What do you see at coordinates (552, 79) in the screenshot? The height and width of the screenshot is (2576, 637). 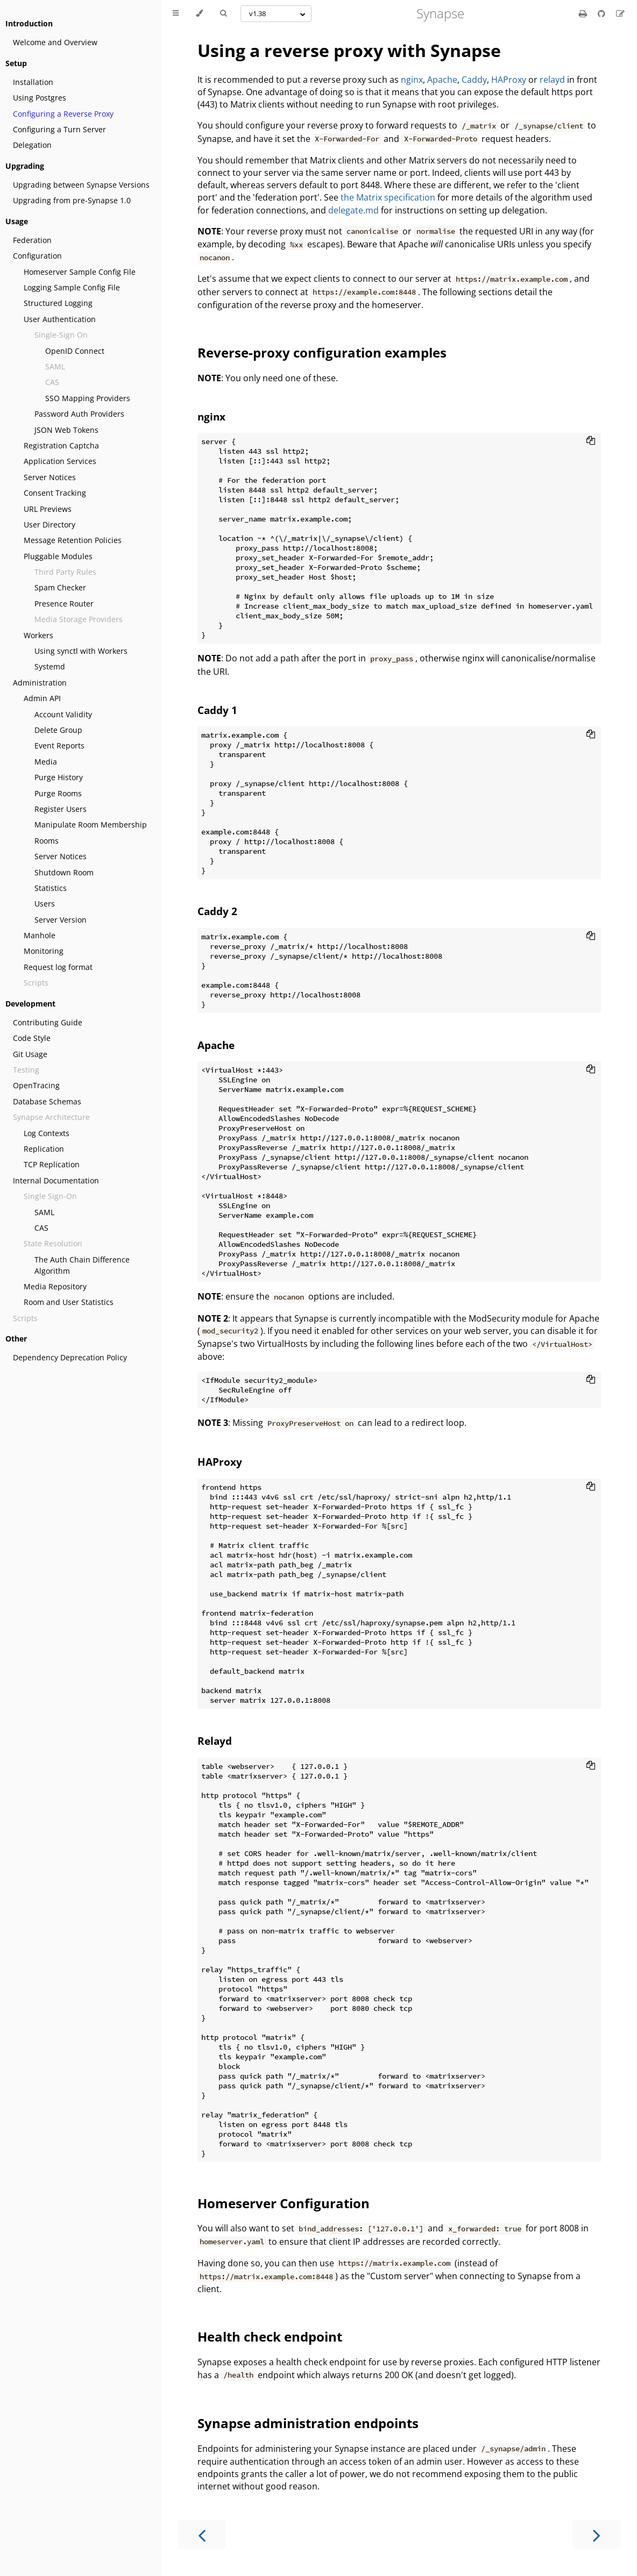 I see `relayd` at bounding box center [552, 79].